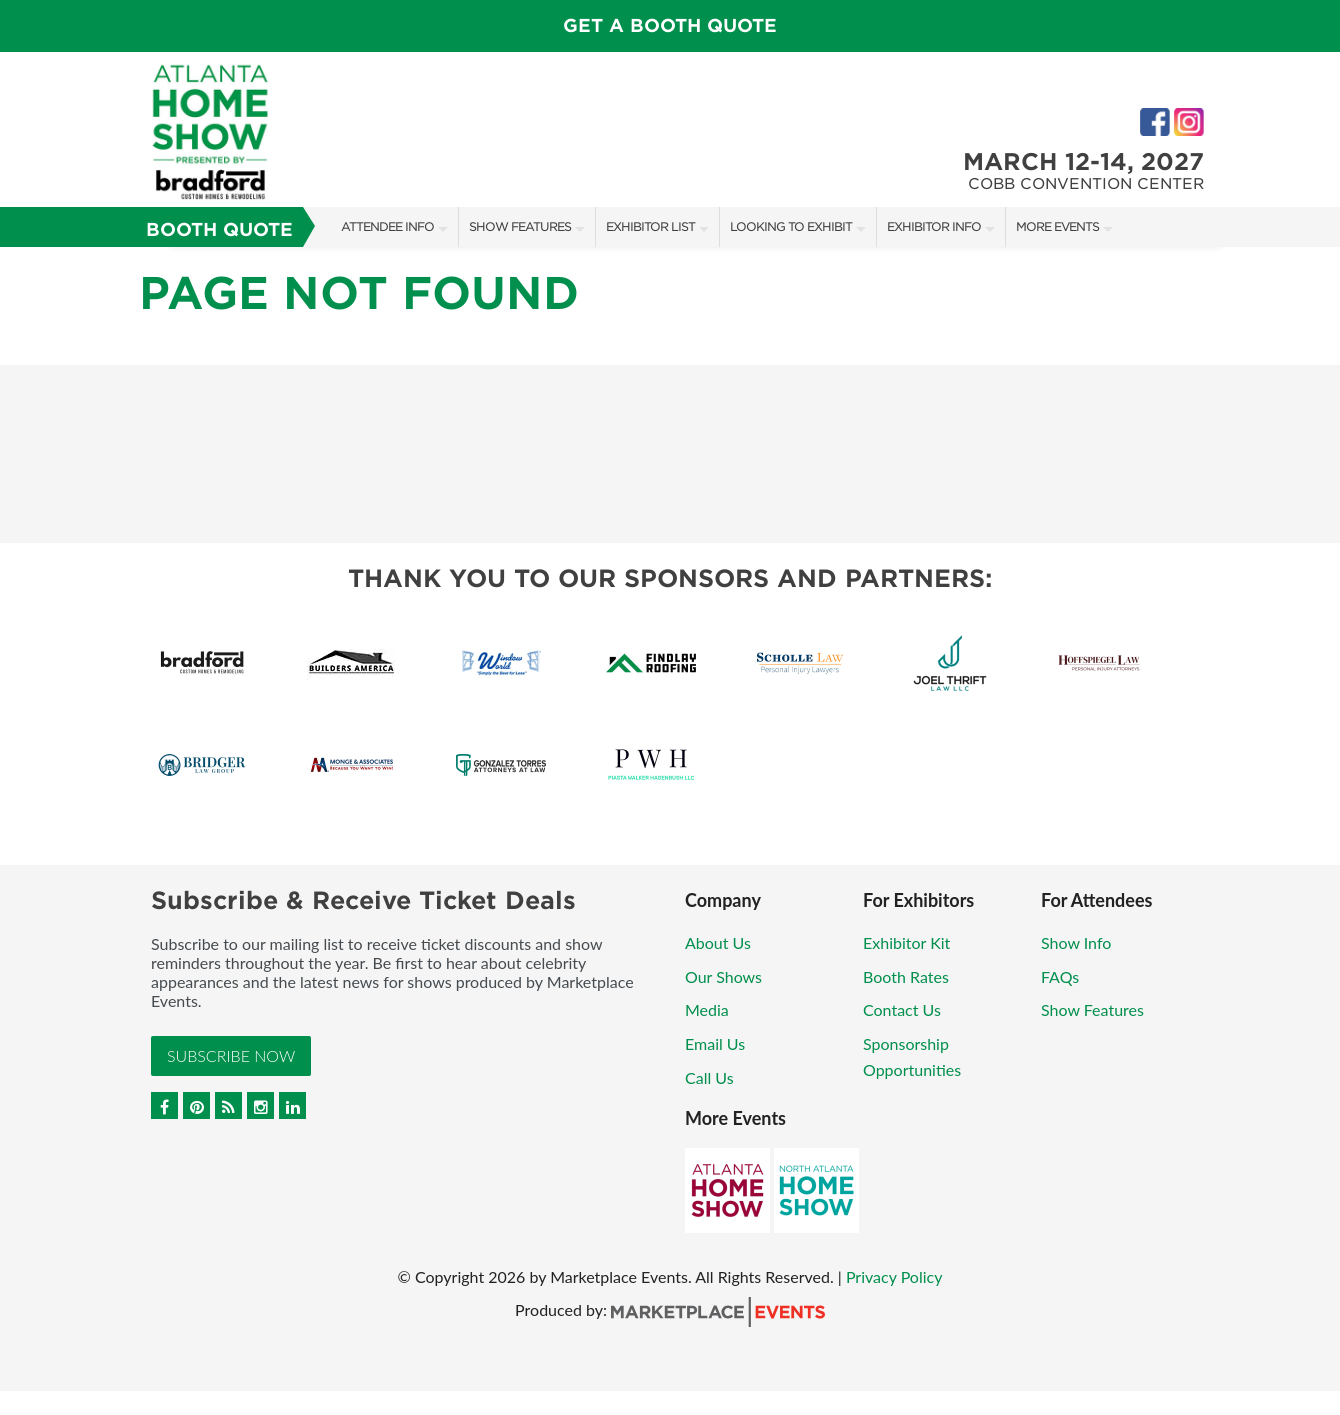  I want to click on Email Us, so click(715, 1043).